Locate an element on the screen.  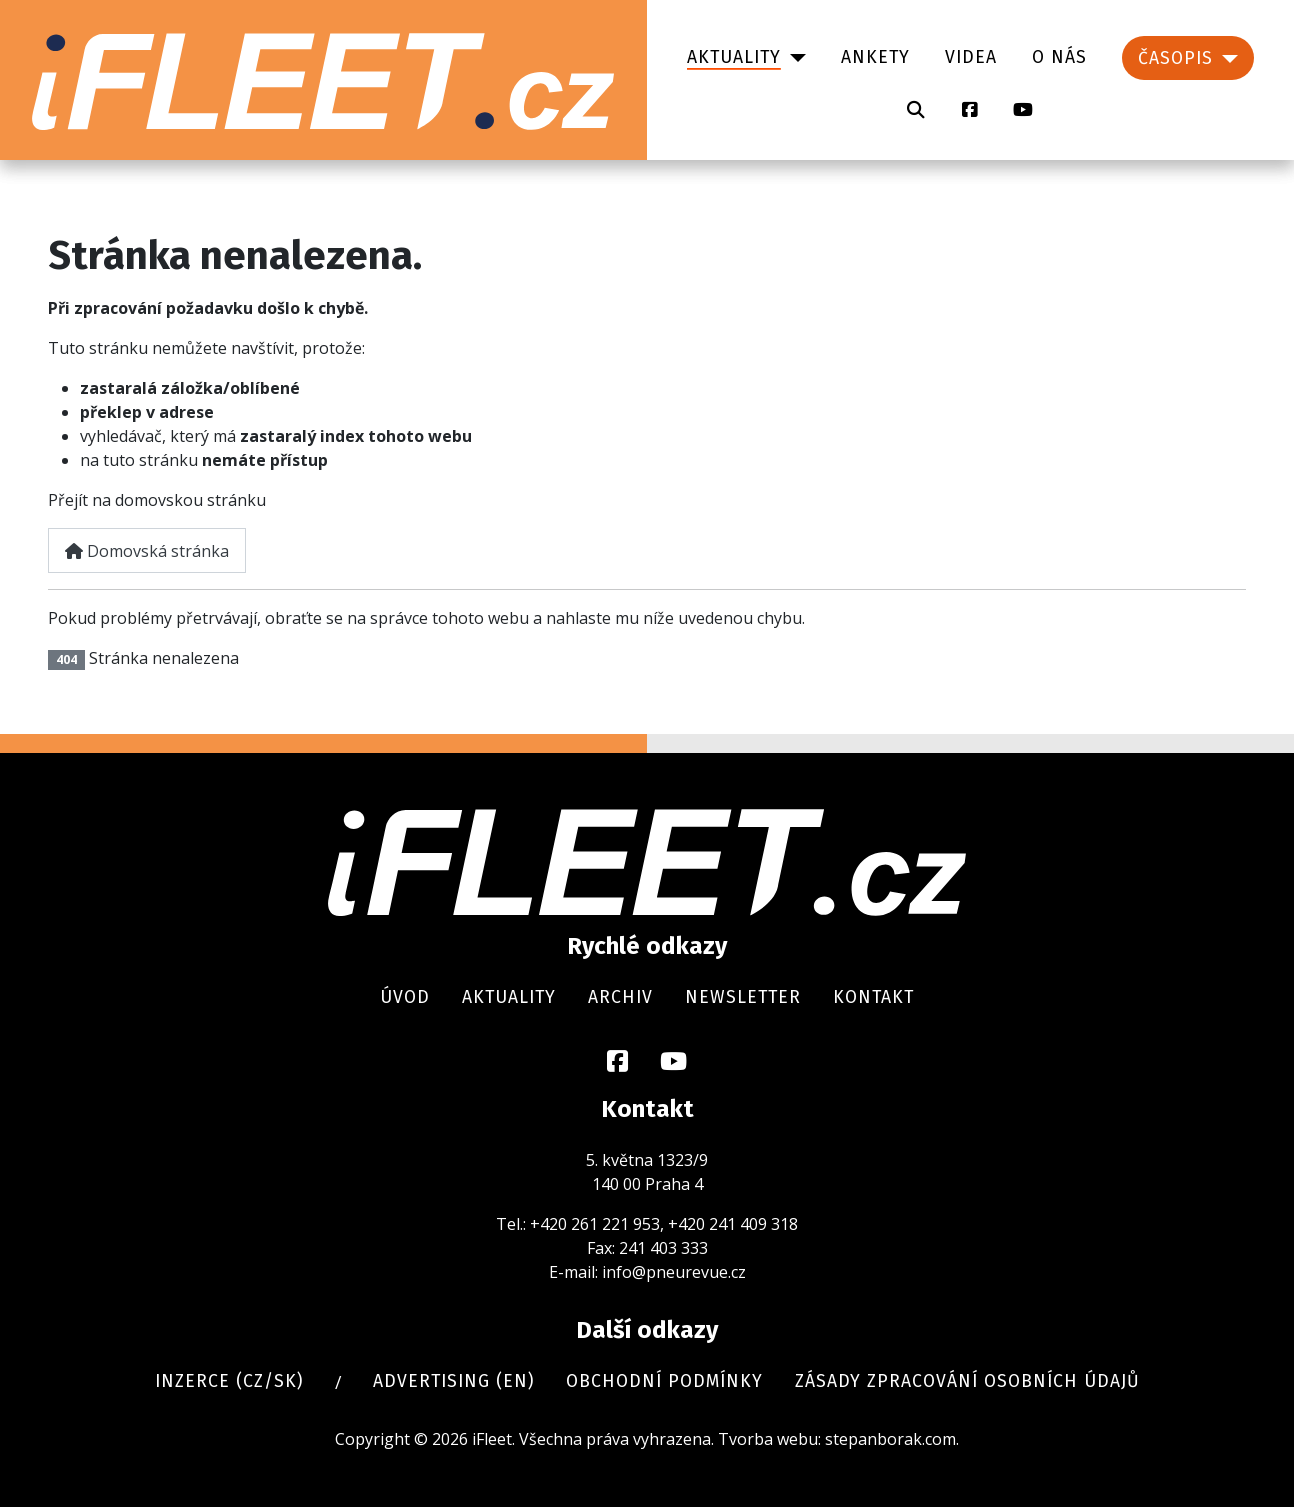
Ankety is located at coordinates (875, 57).